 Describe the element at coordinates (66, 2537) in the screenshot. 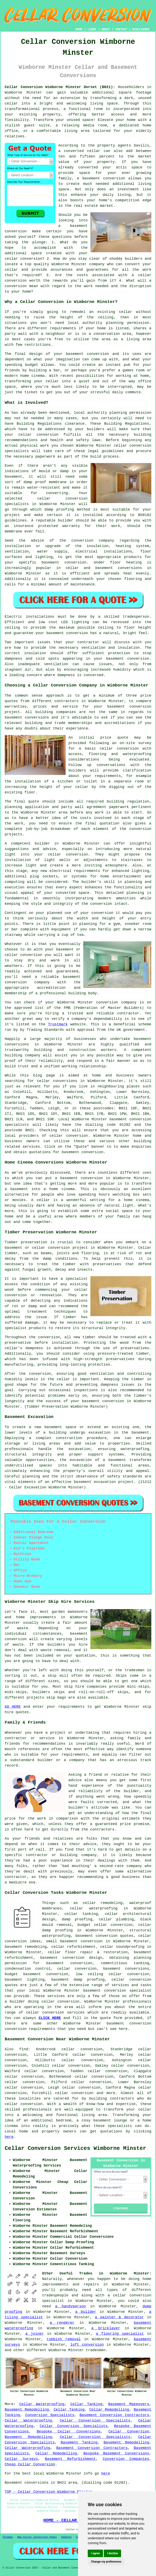

I see `Updated` at that location.